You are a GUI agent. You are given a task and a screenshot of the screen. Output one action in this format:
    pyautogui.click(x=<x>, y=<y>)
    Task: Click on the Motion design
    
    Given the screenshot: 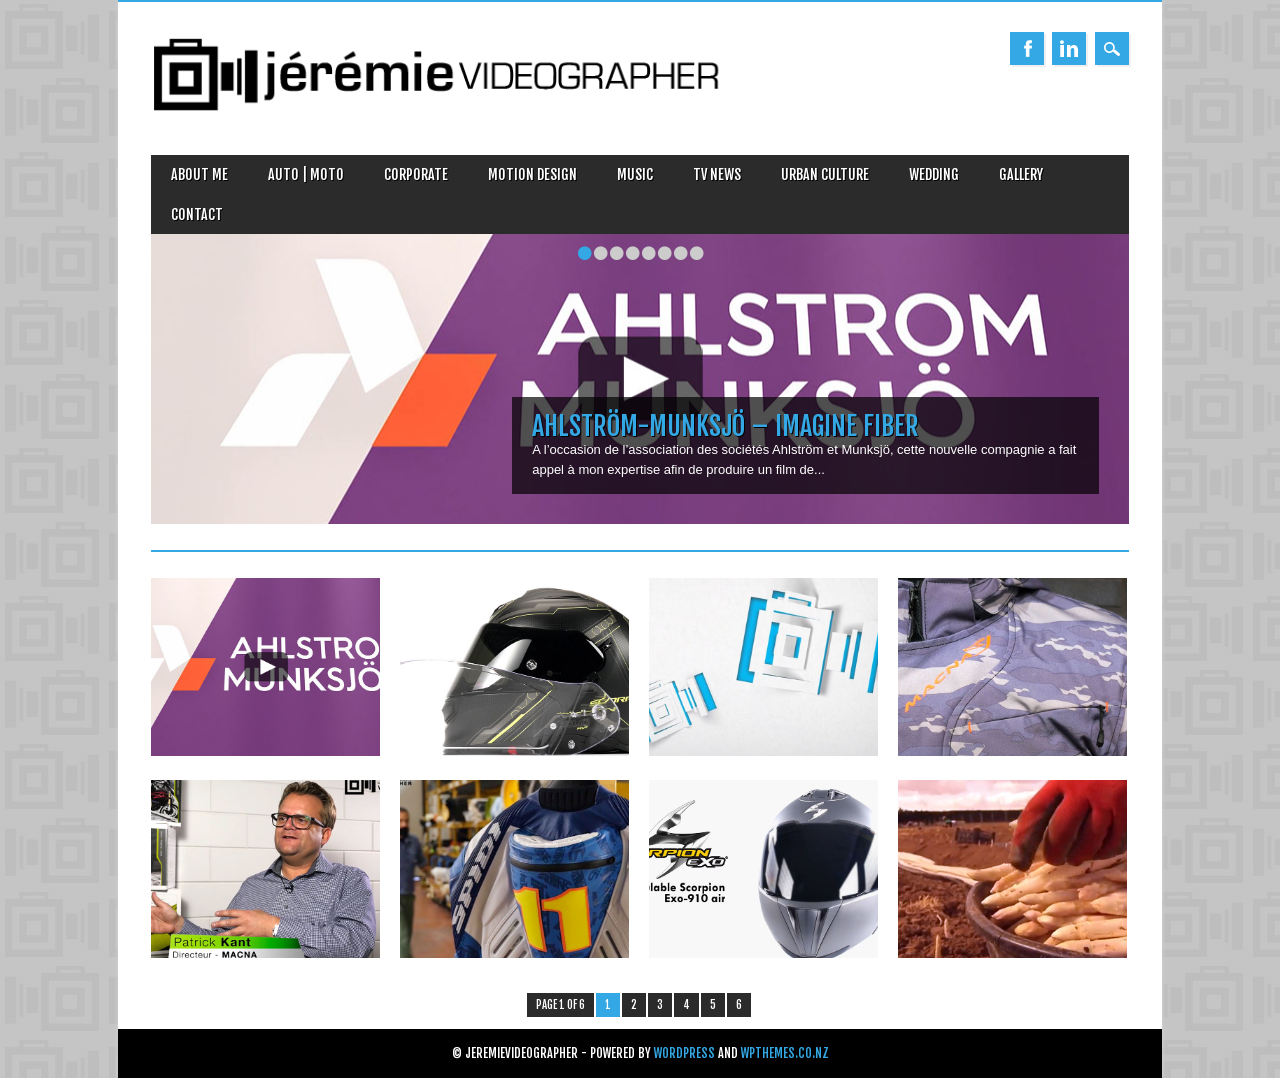 What is the action you would take?
    pyautogui.click(x=532, y=174)
    